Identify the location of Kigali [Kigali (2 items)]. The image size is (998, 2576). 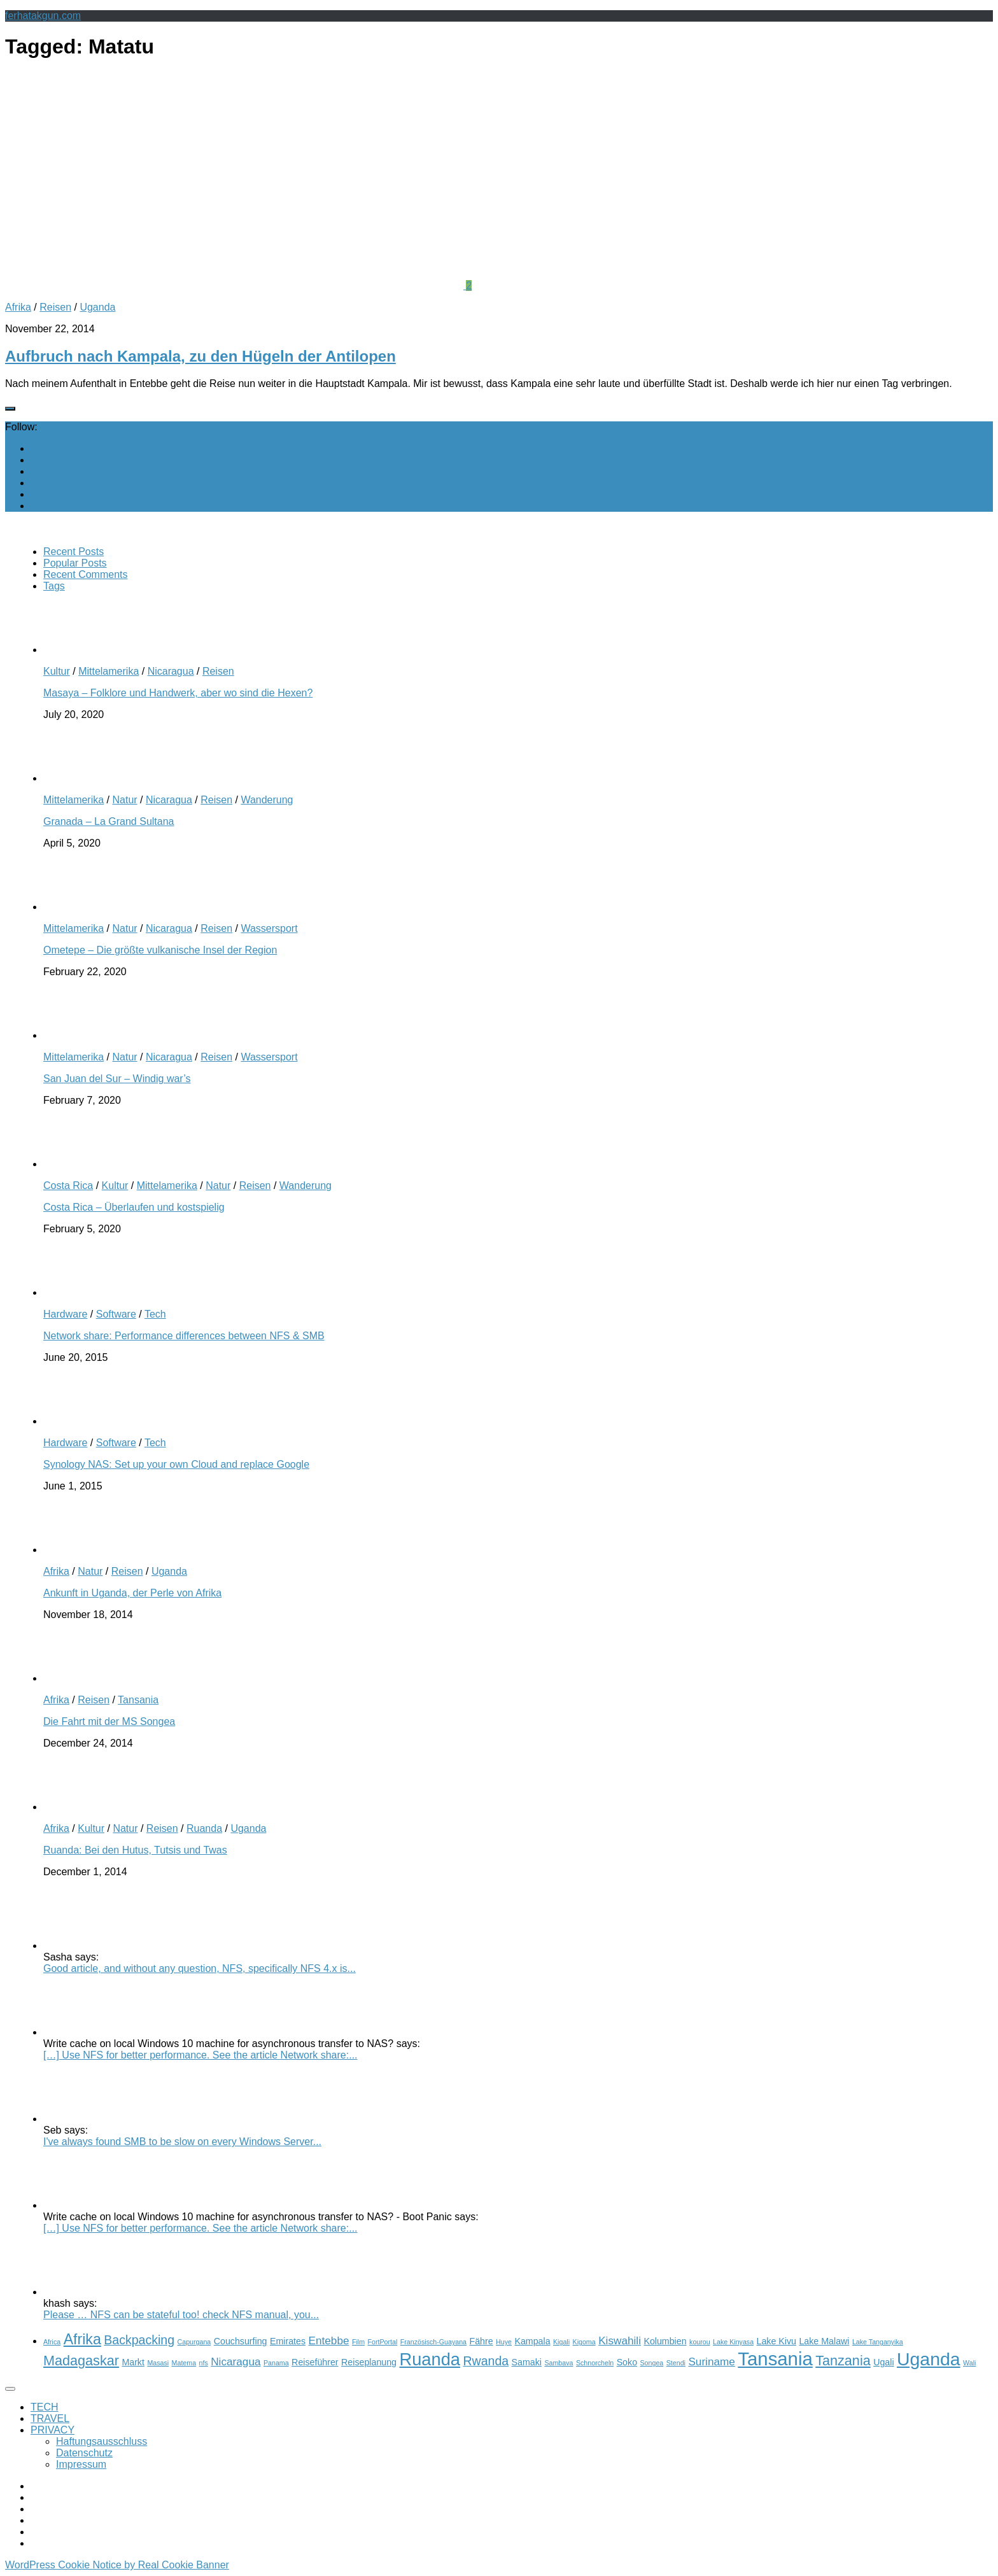
(561, 2342).